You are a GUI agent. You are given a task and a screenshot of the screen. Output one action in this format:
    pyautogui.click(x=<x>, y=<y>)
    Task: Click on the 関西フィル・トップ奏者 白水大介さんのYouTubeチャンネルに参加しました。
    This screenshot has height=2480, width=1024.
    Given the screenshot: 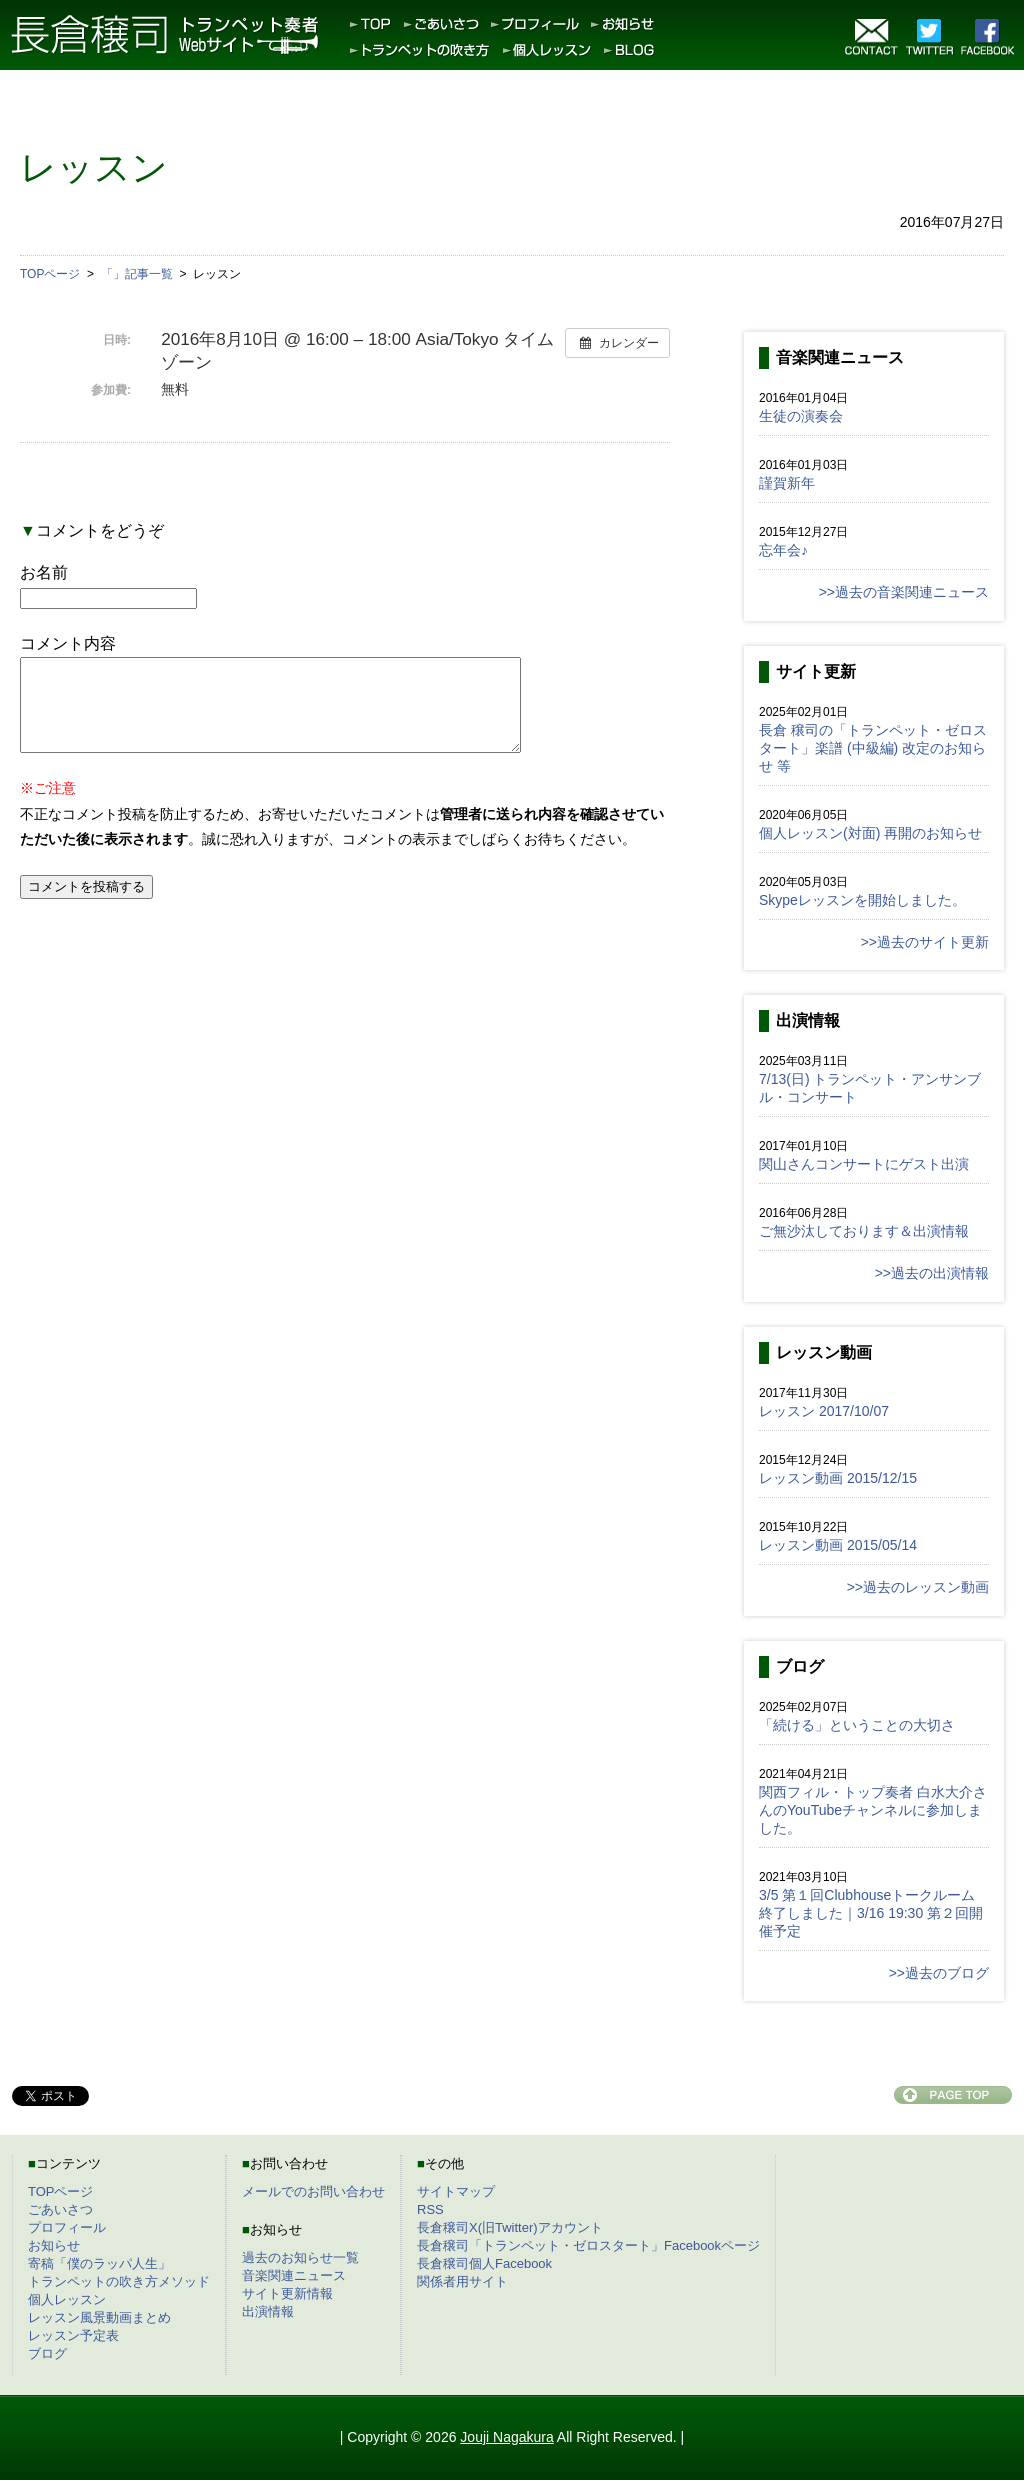 What is the action you would take?
    pyautogui.click(x=873, y=1810)
    